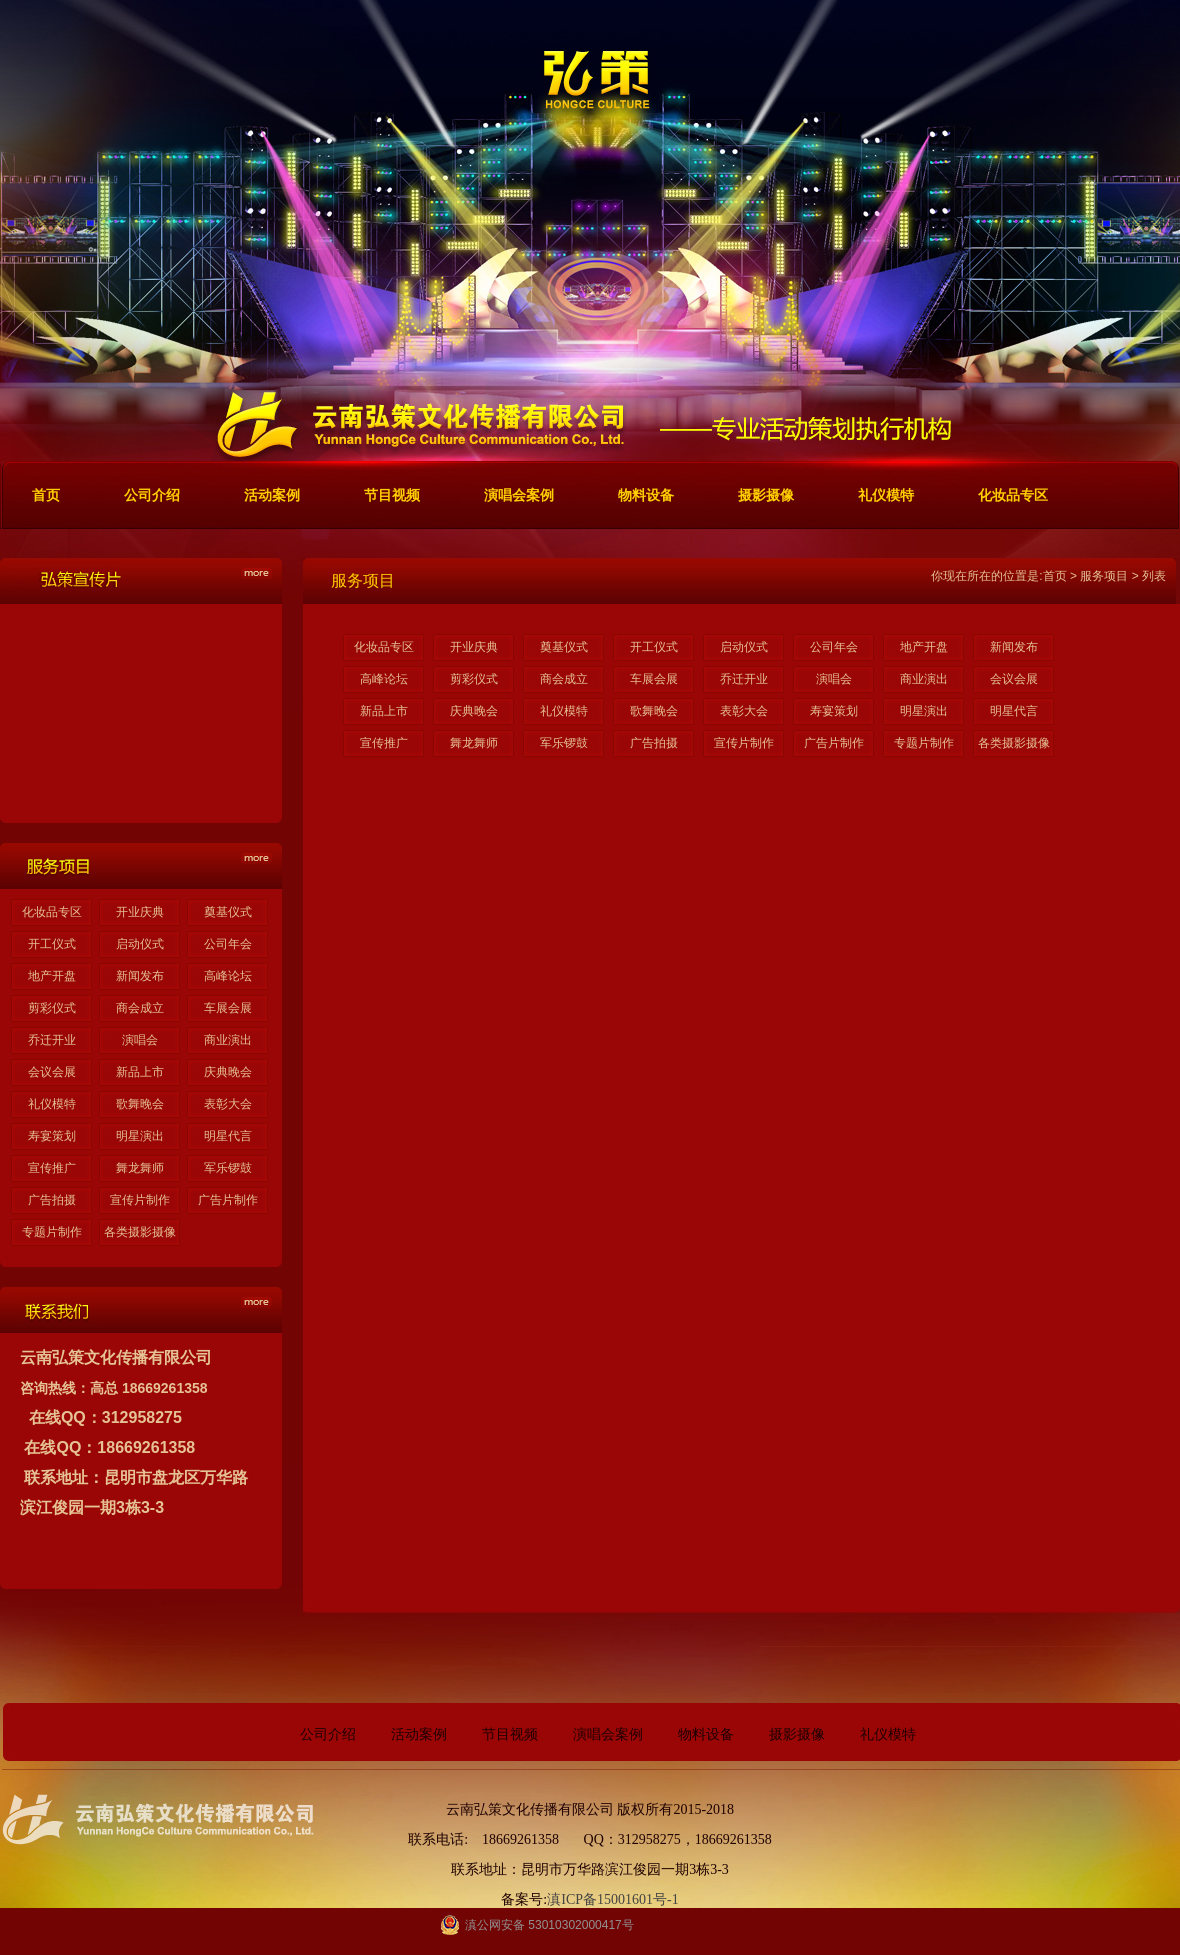 This screenshot has height=1955, width=1180. What do you see at coordinates (228, 1008) in the screenshot?
I see `车展会展` at bounding box center [228, 1008].